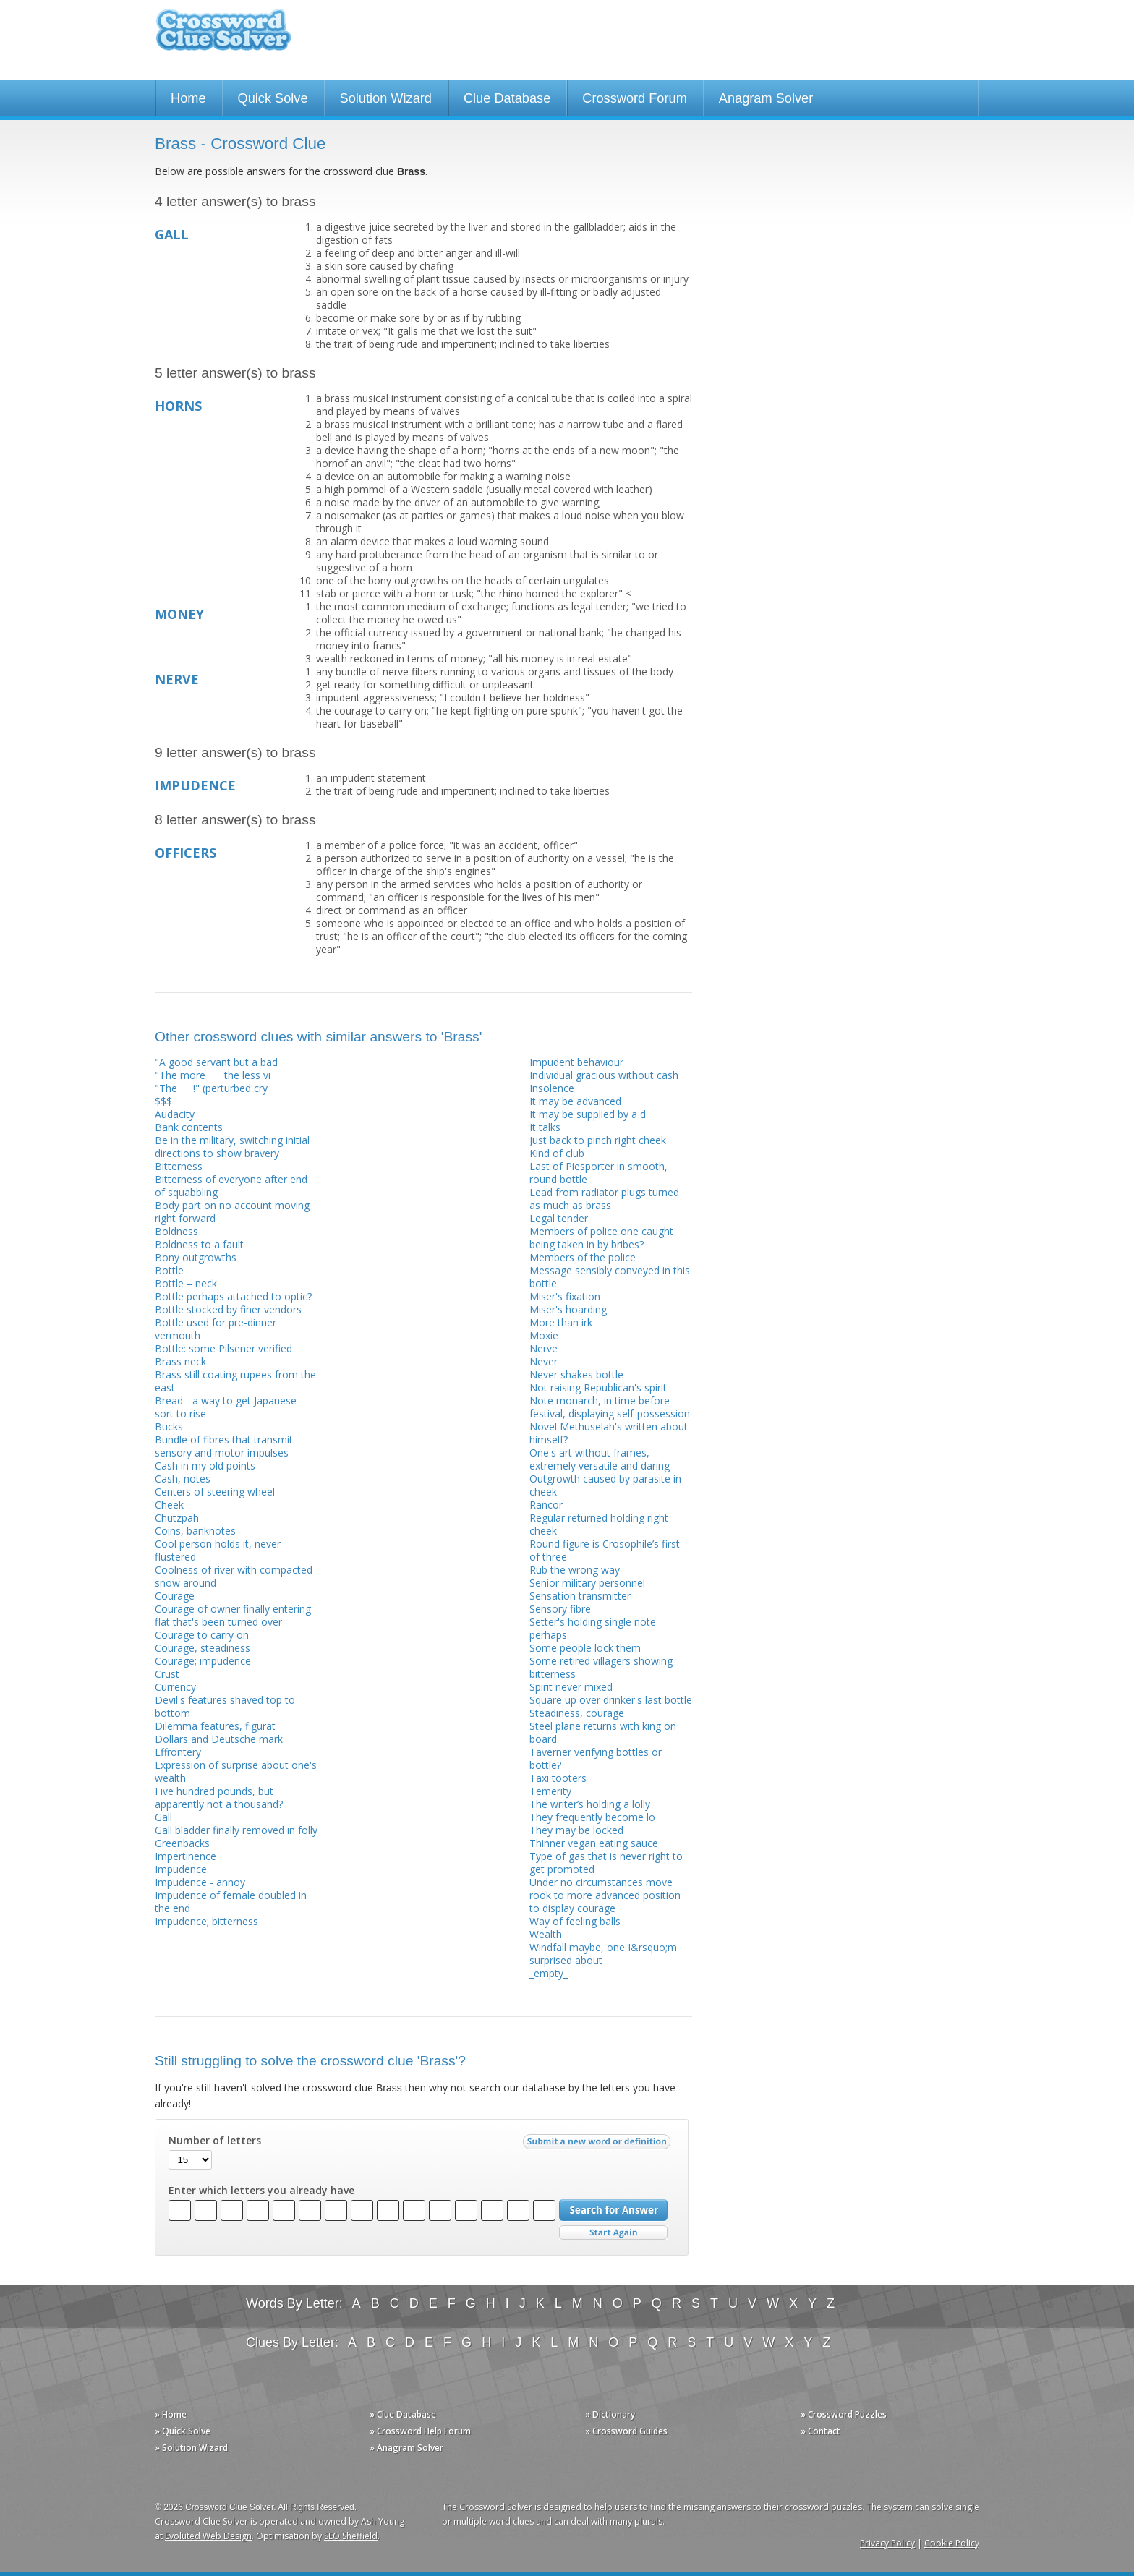 The height and width of the screenshot is (2576, 1134). I want to click on Type of gas that is never right to get promoted, so click(606, 1862).